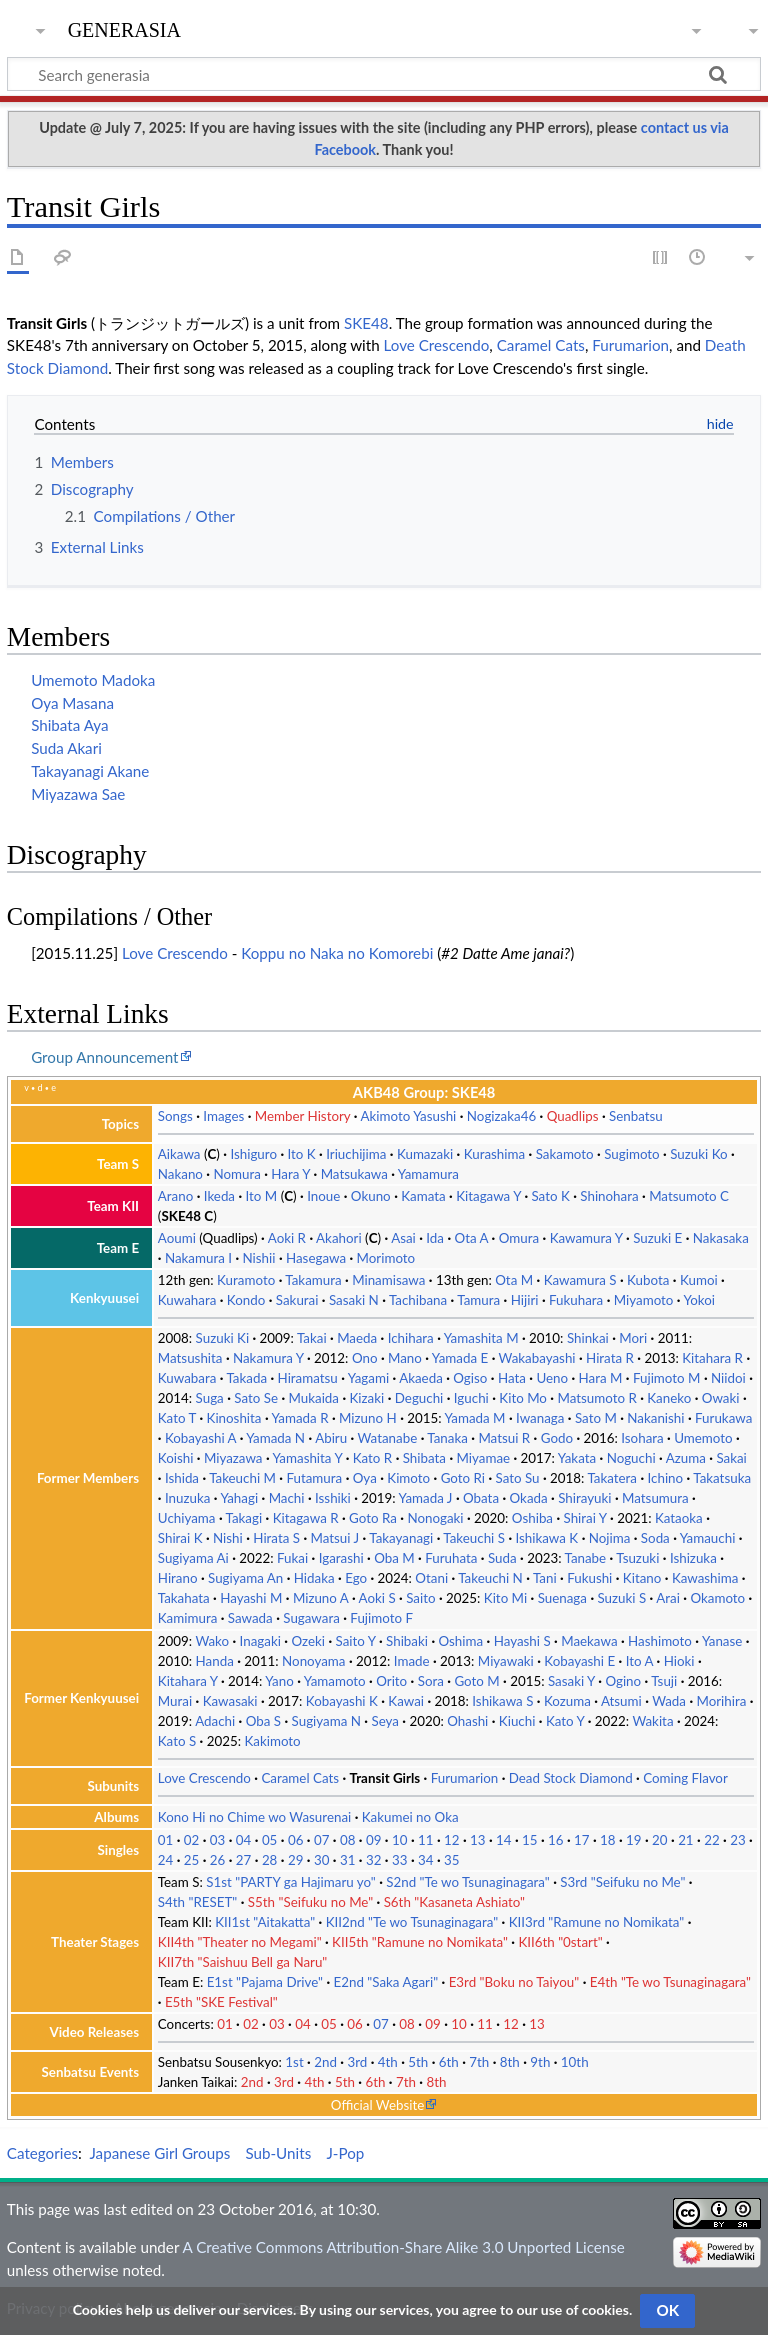 Image resolution: width=768 pixels, height=2335 pixels. I want to click on Coming Flavor, so click(685, 1778).